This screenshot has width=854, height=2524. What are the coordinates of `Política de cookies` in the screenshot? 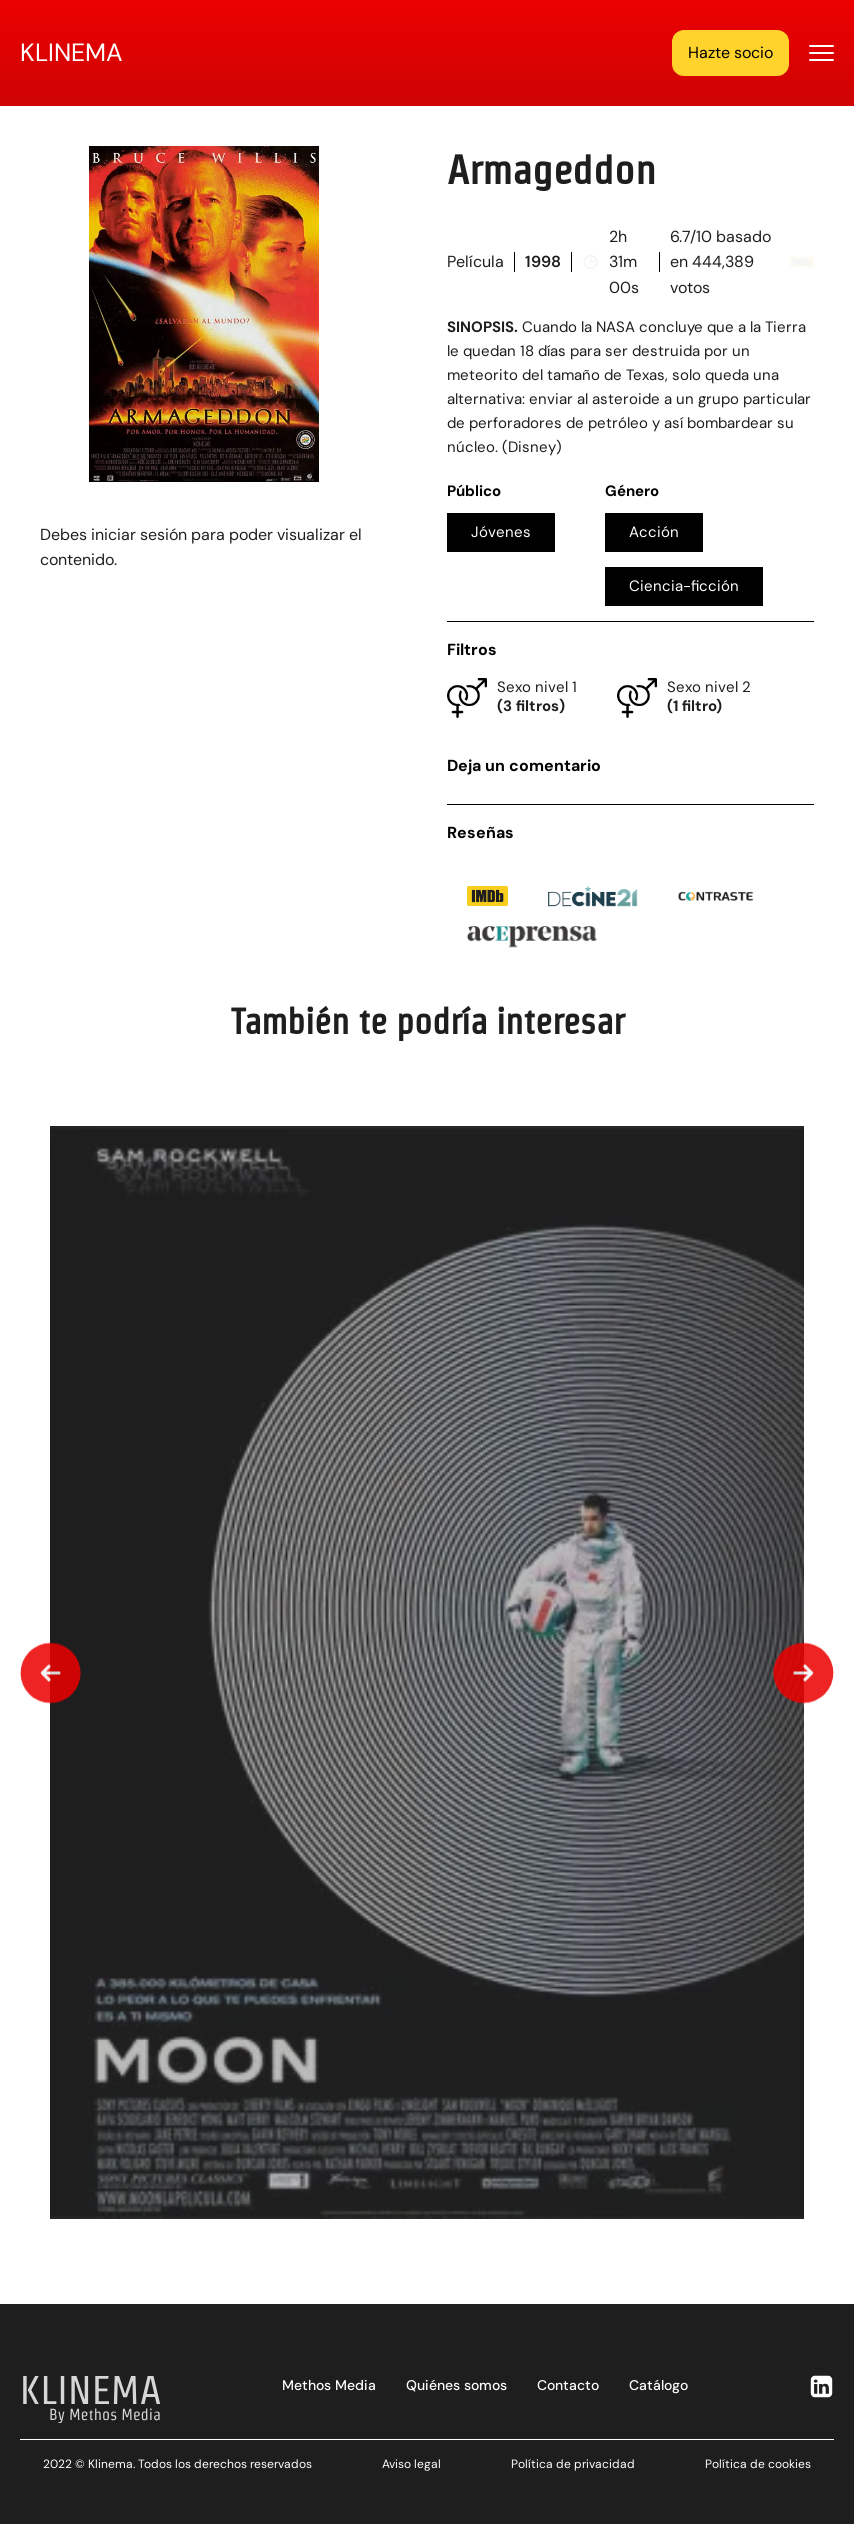 It's located at (758, 2464).